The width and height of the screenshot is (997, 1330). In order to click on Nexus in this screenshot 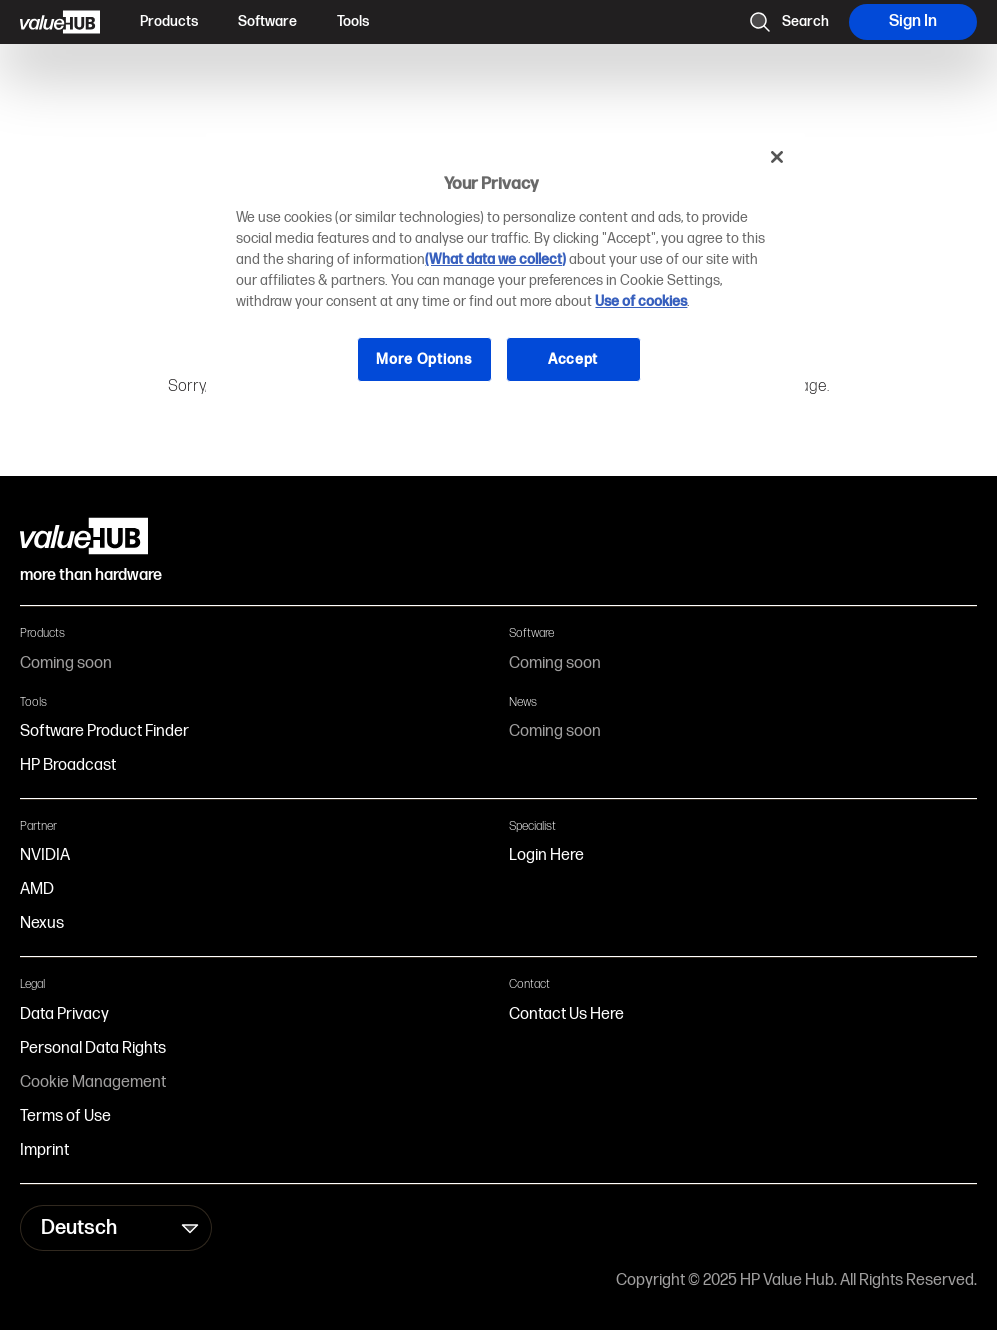, I will do `click(42, 923)`.